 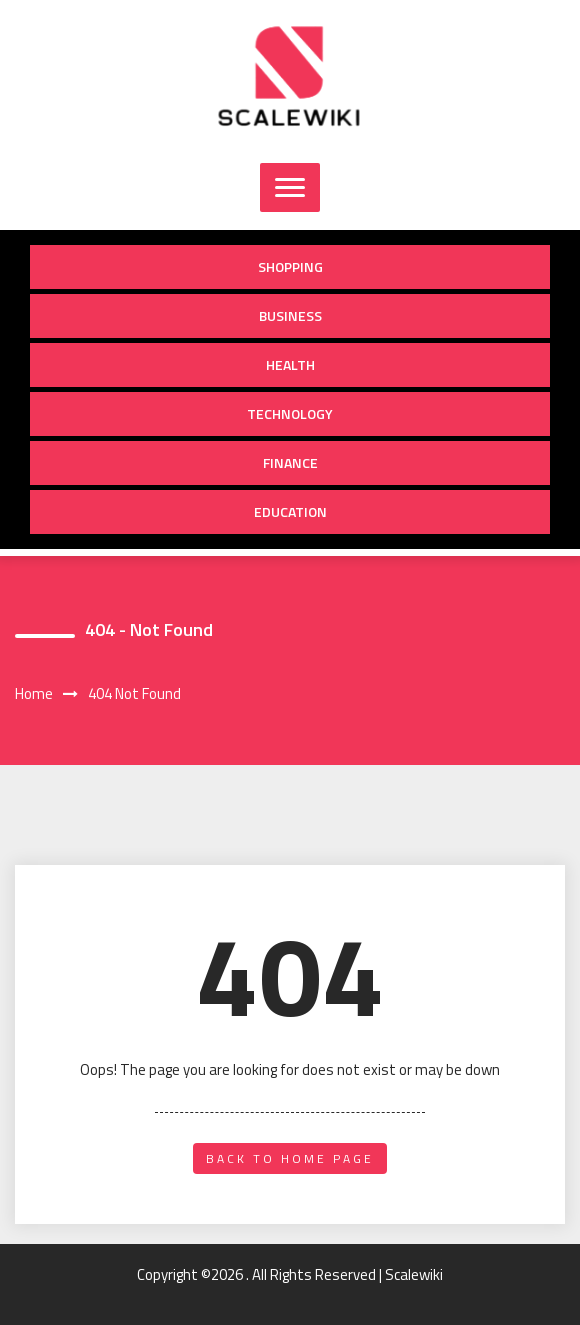 I want to click on Technology, so click(x=290, y=413).